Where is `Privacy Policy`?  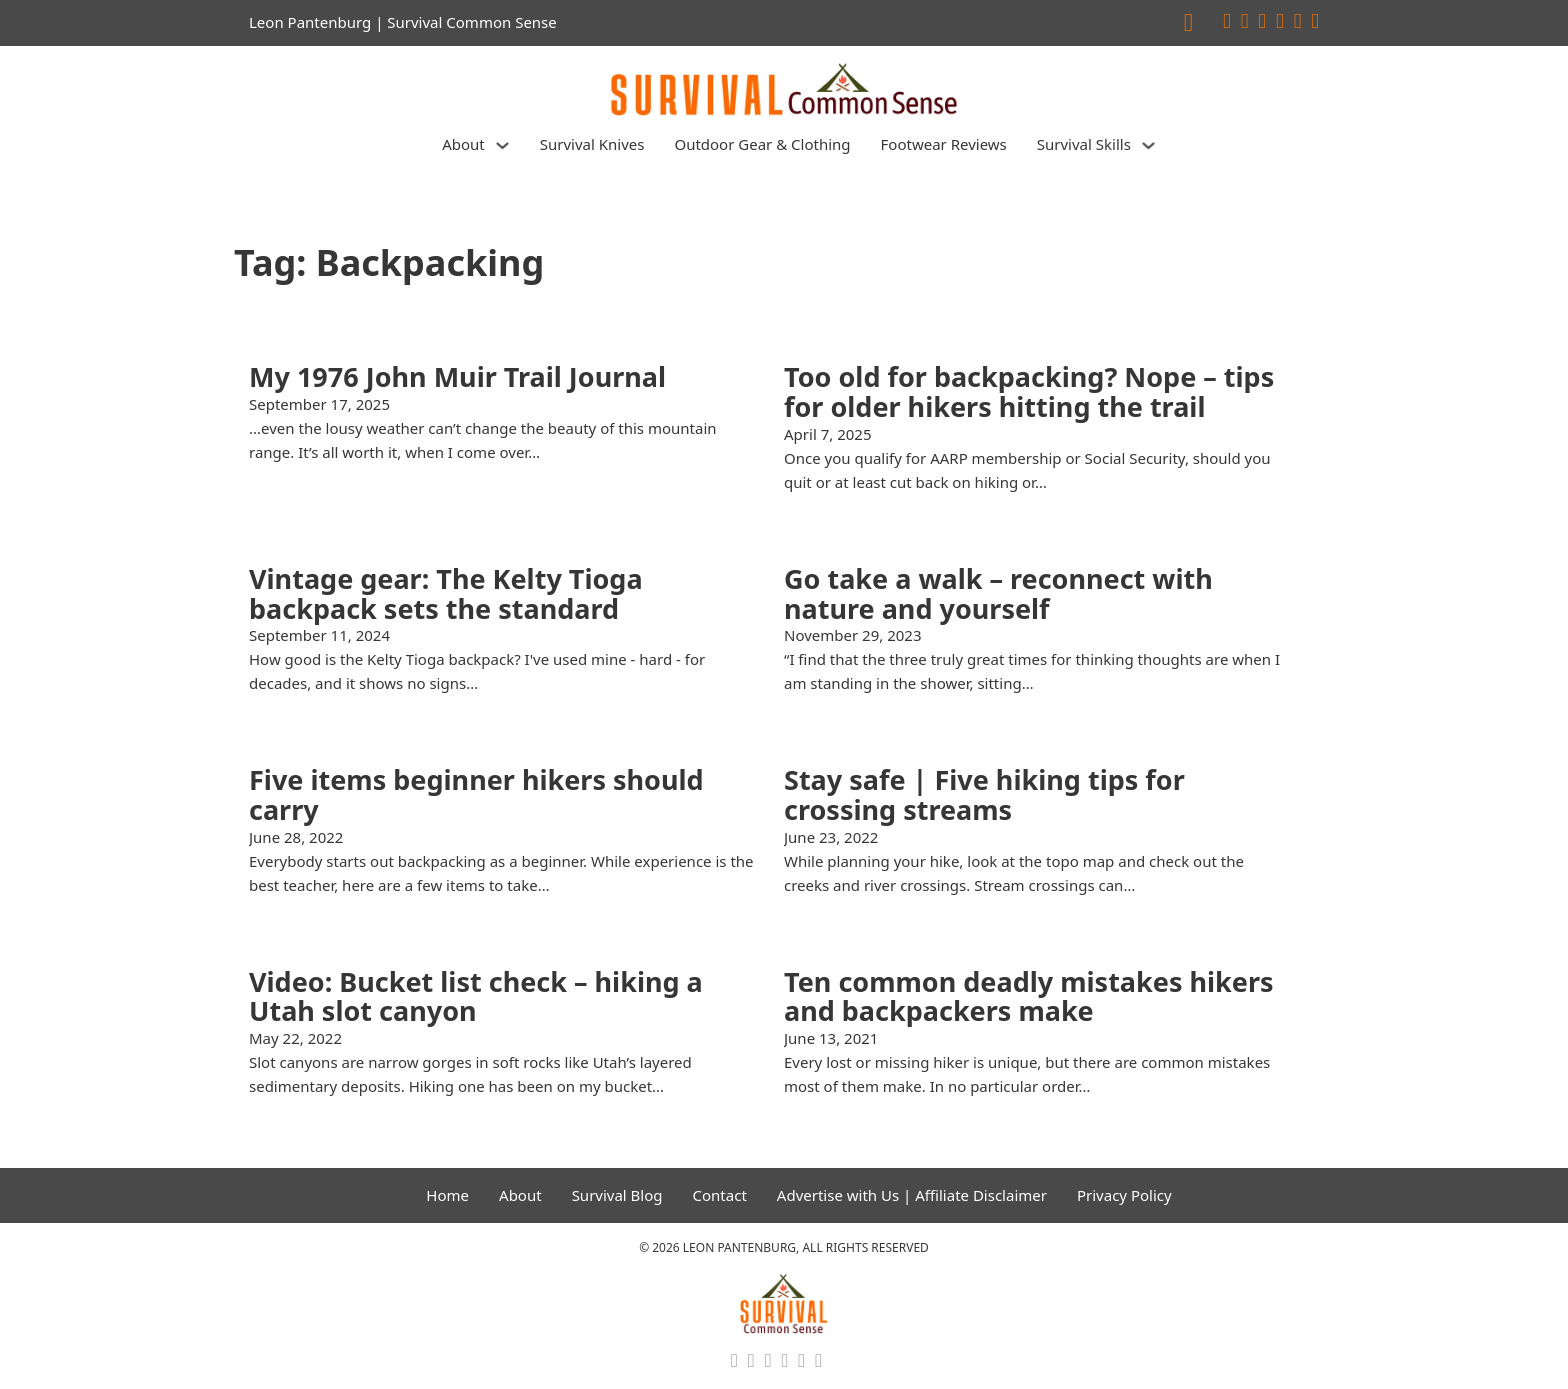
Privacy Policy is located at coordinates (1124, 1195).